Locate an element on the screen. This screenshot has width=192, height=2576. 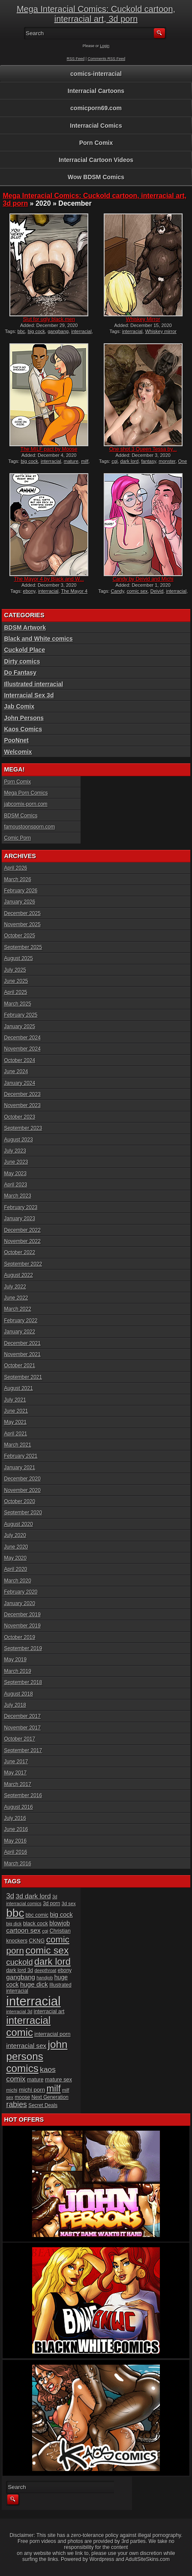
BDSM Artwork is located at coordinates (25, 627).